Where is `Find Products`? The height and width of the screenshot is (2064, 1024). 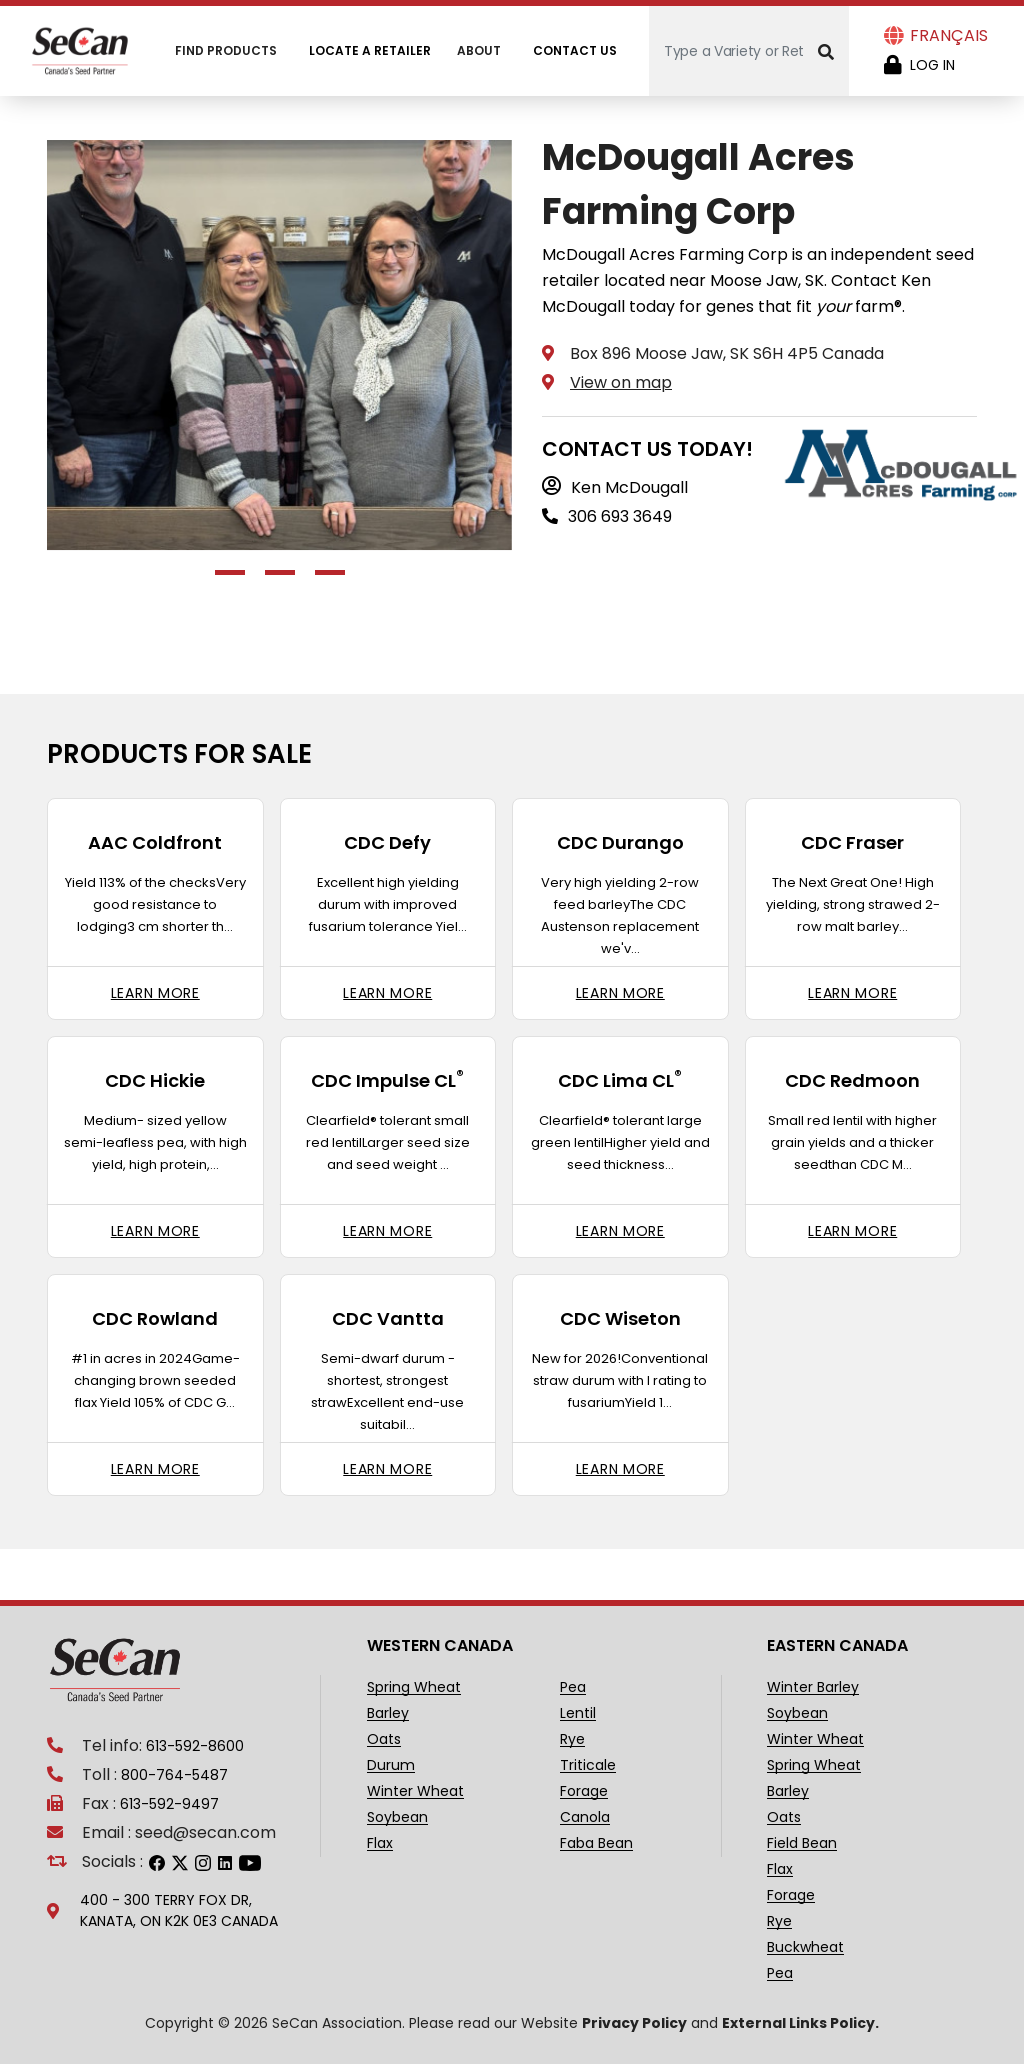
Find Products is located at coordinates (226, 50).